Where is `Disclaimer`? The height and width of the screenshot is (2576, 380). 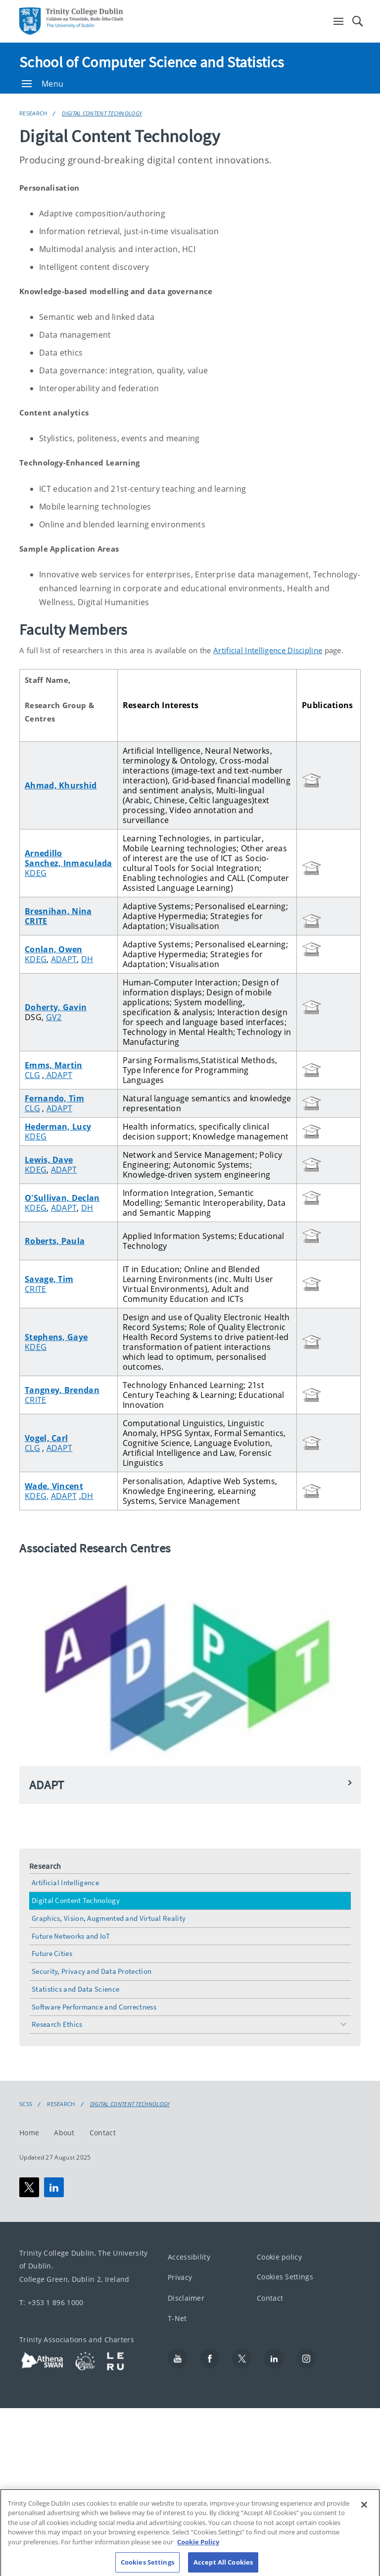 Disclaimer is located at coordinates (186, 2298).